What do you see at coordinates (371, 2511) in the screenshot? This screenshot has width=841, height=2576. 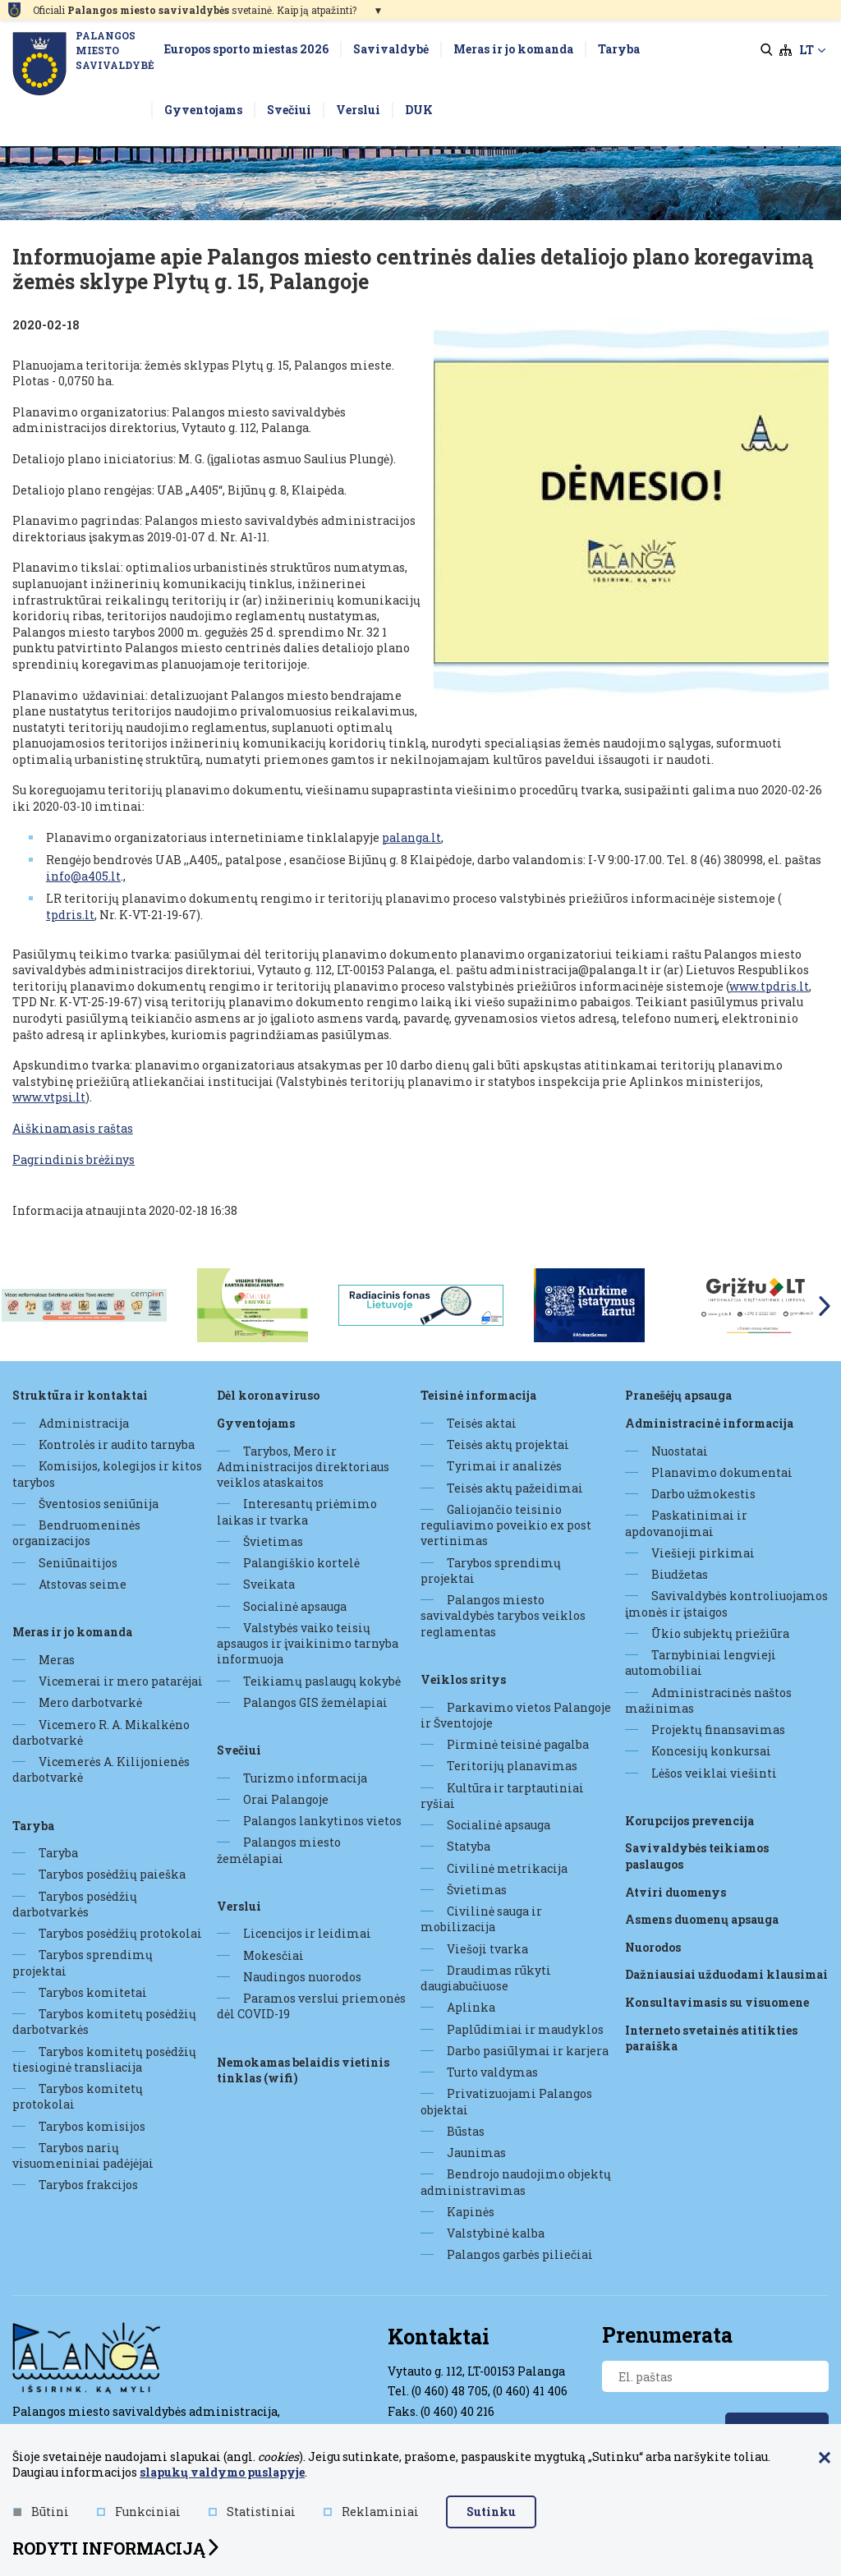 I see `Reklaminiai` at bounding box center [371, 2511].